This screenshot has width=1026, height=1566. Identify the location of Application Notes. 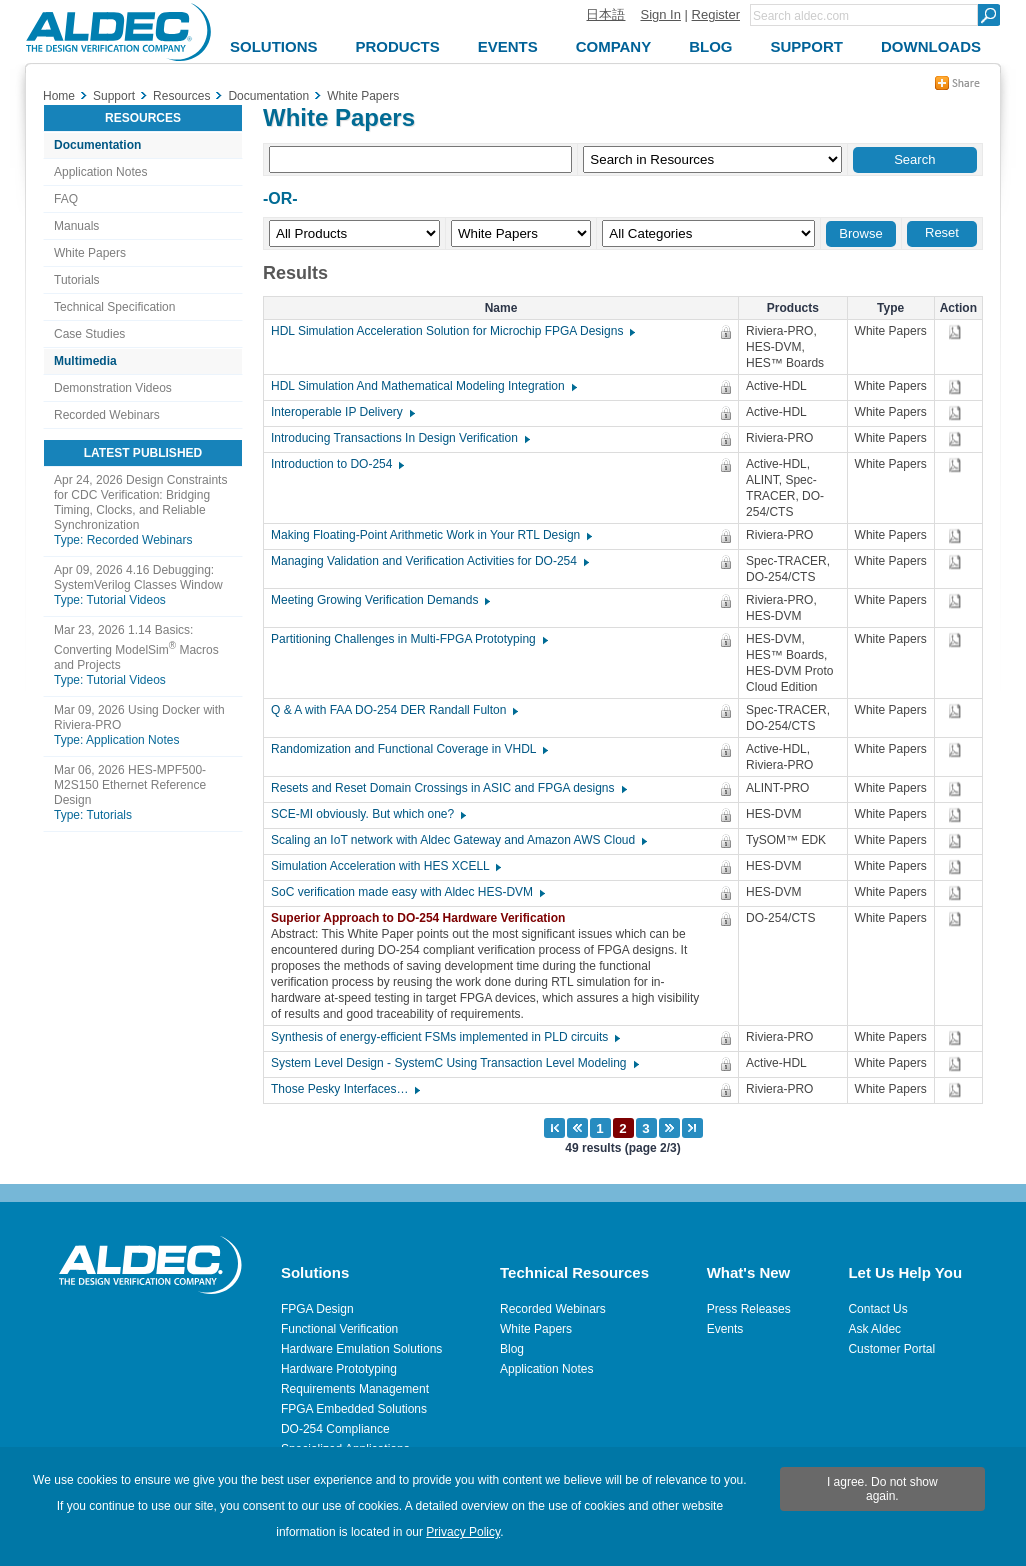
(100, 172).